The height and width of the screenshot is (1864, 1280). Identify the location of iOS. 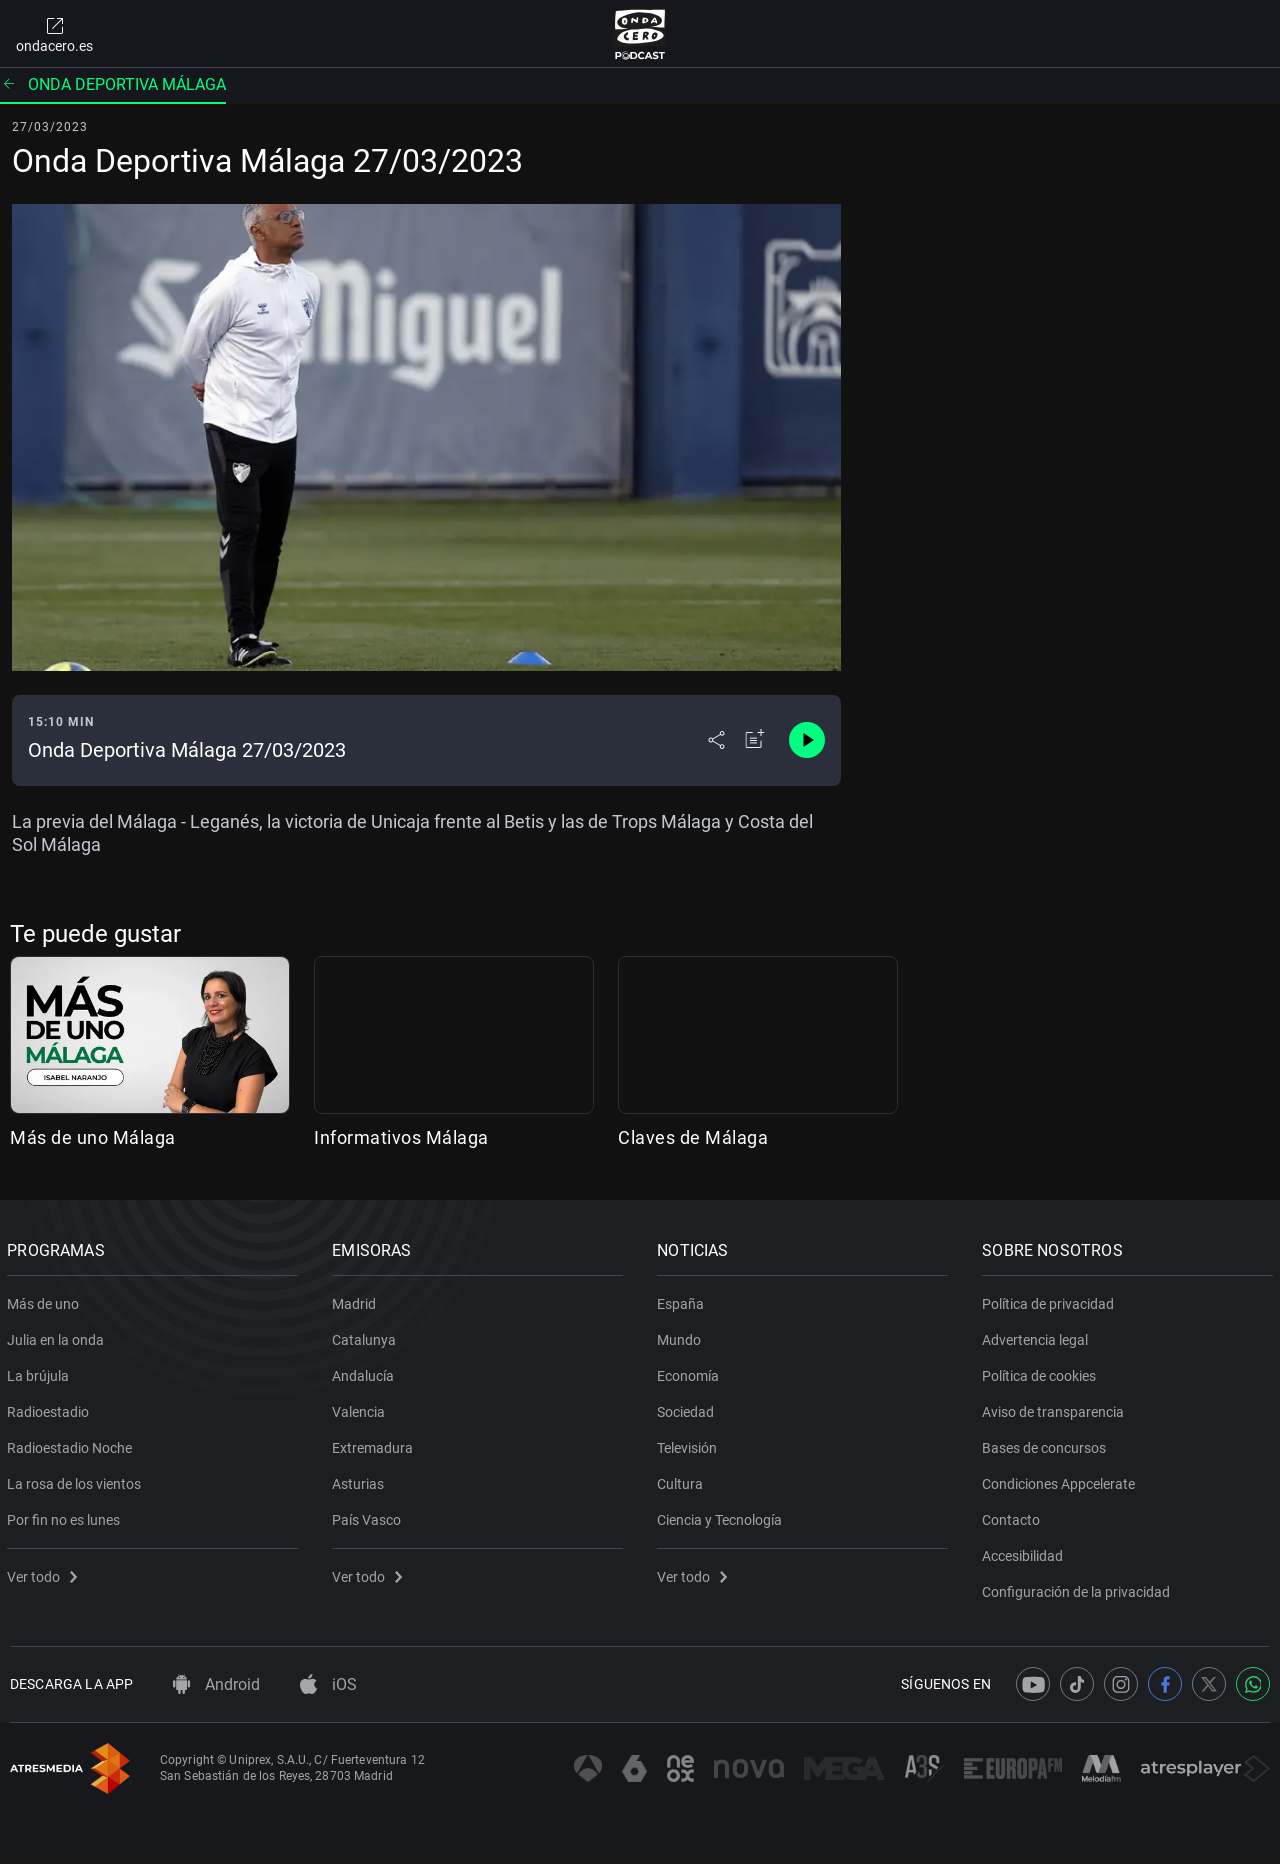
(328, 1684).